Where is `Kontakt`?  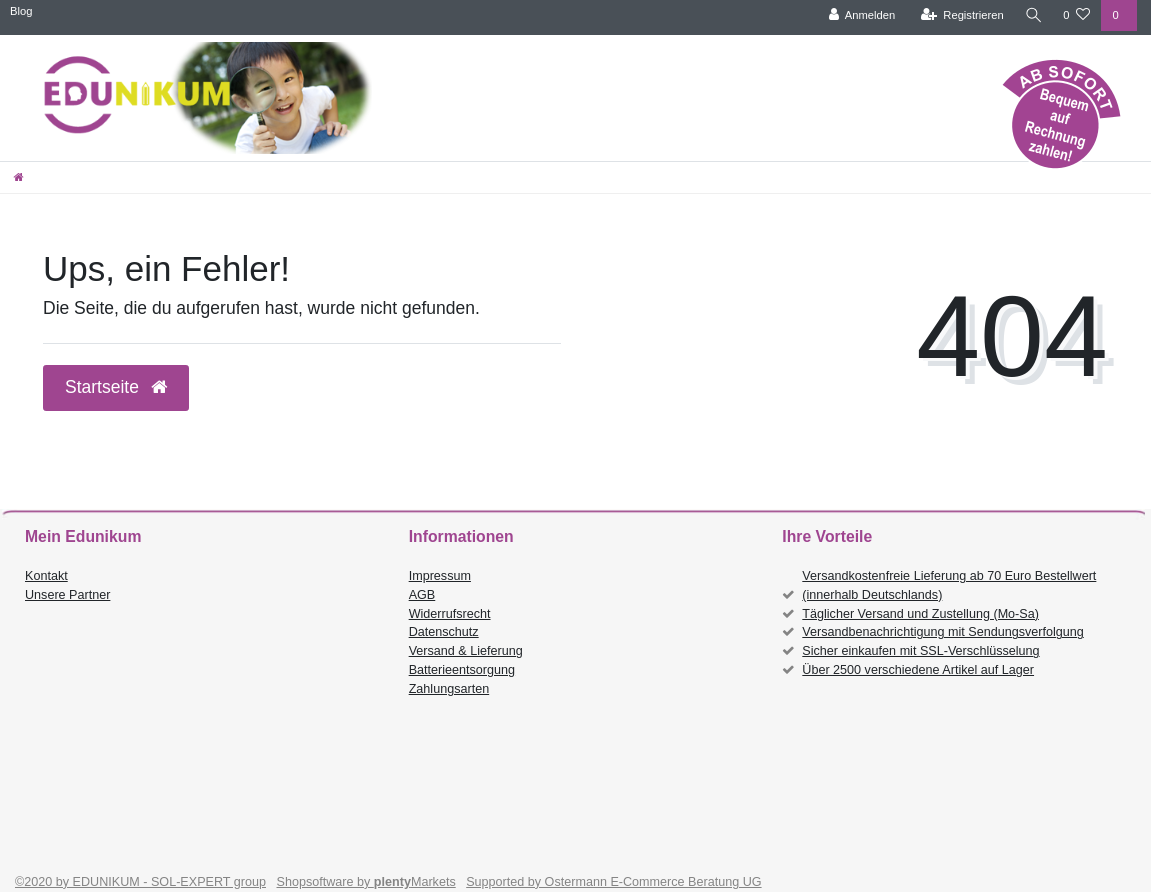 Kontakt is located at coordinates (46, 576).